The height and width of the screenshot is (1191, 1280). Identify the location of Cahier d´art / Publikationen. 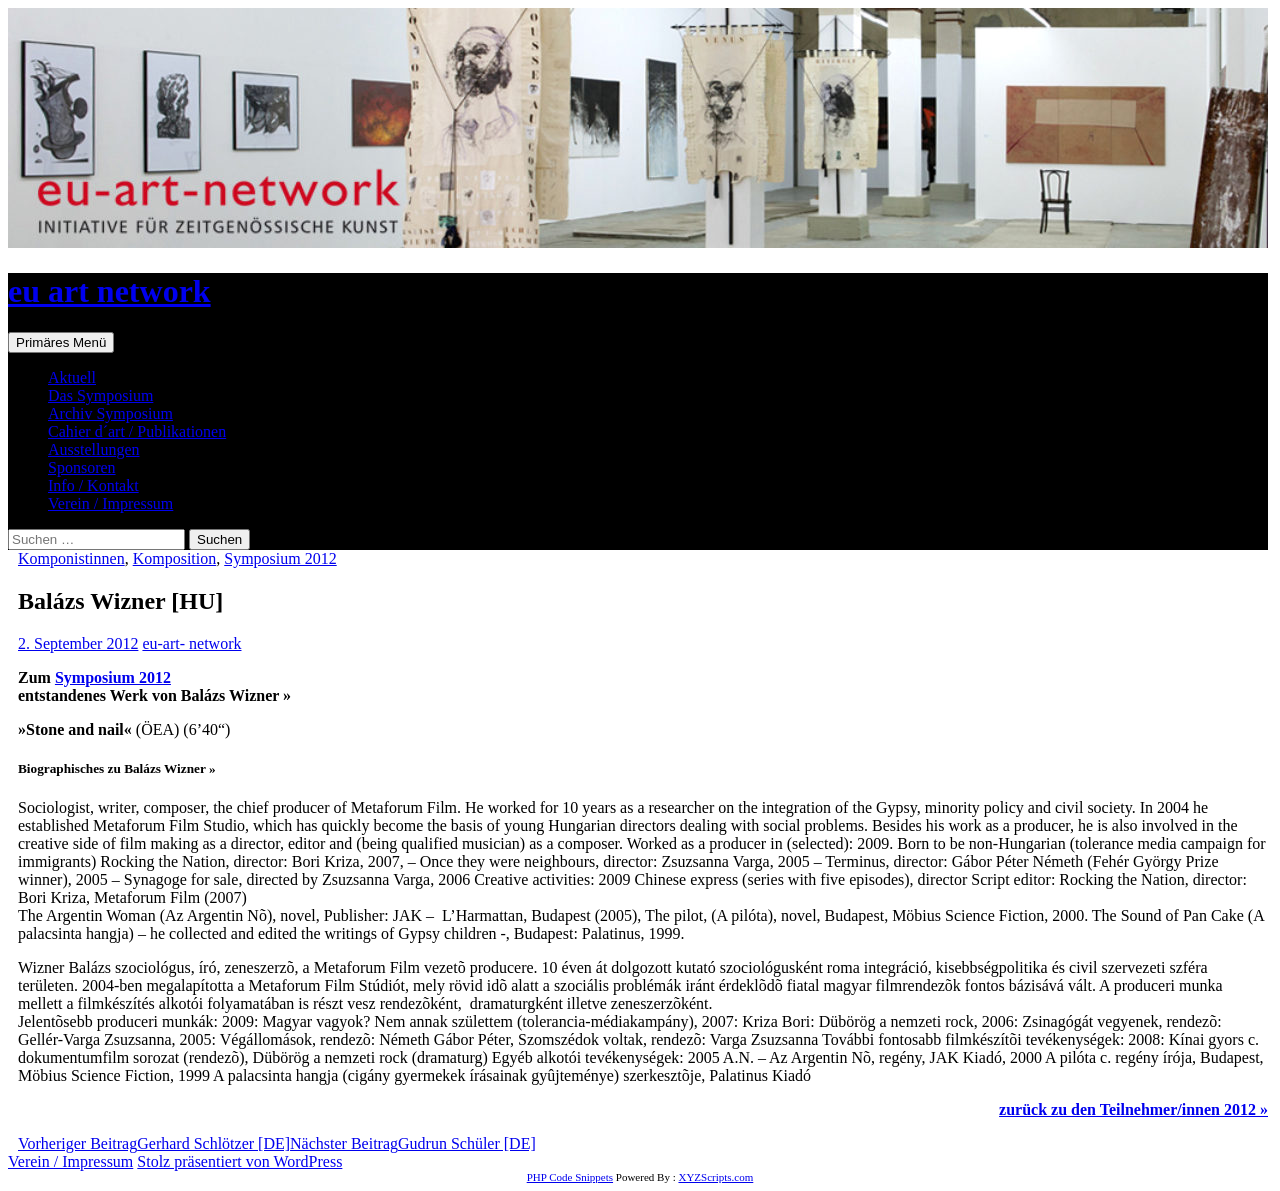
(137, 431).